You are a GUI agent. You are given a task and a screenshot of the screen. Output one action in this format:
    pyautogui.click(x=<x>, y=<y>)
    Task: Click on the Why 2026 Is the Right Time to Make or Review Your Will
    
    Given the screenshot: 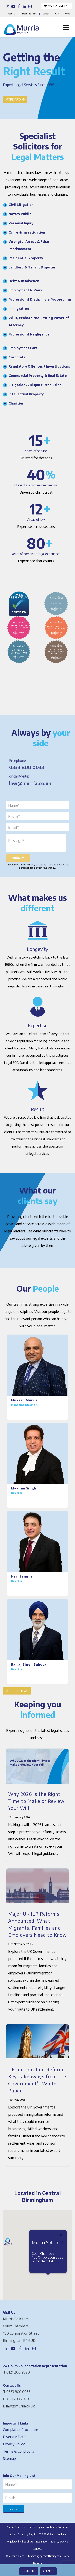 What is the action you would take?
    pyautogui.click(x=36, y=1801)
    